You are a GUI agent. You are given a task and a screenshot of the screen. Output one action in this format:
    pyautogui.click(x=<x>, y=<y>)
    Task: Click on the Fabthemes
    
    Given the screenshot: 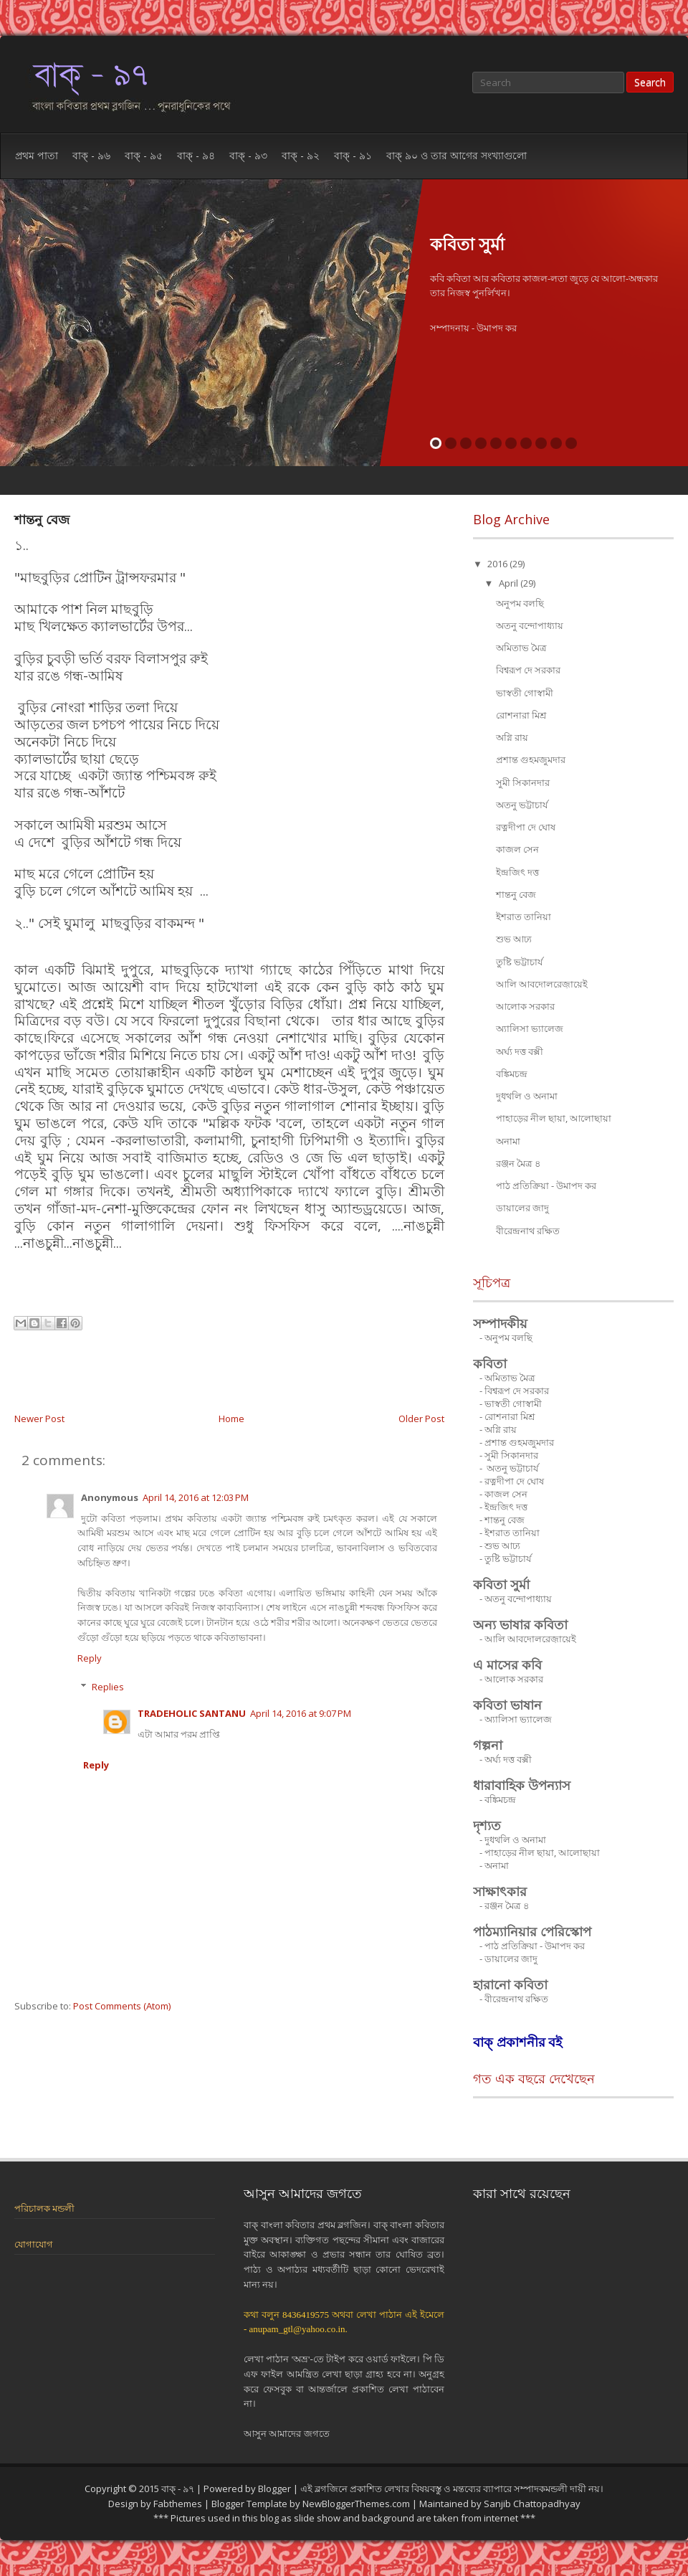 What is the action you would take?
    pyautogui.click(x=177, y=2503)
    